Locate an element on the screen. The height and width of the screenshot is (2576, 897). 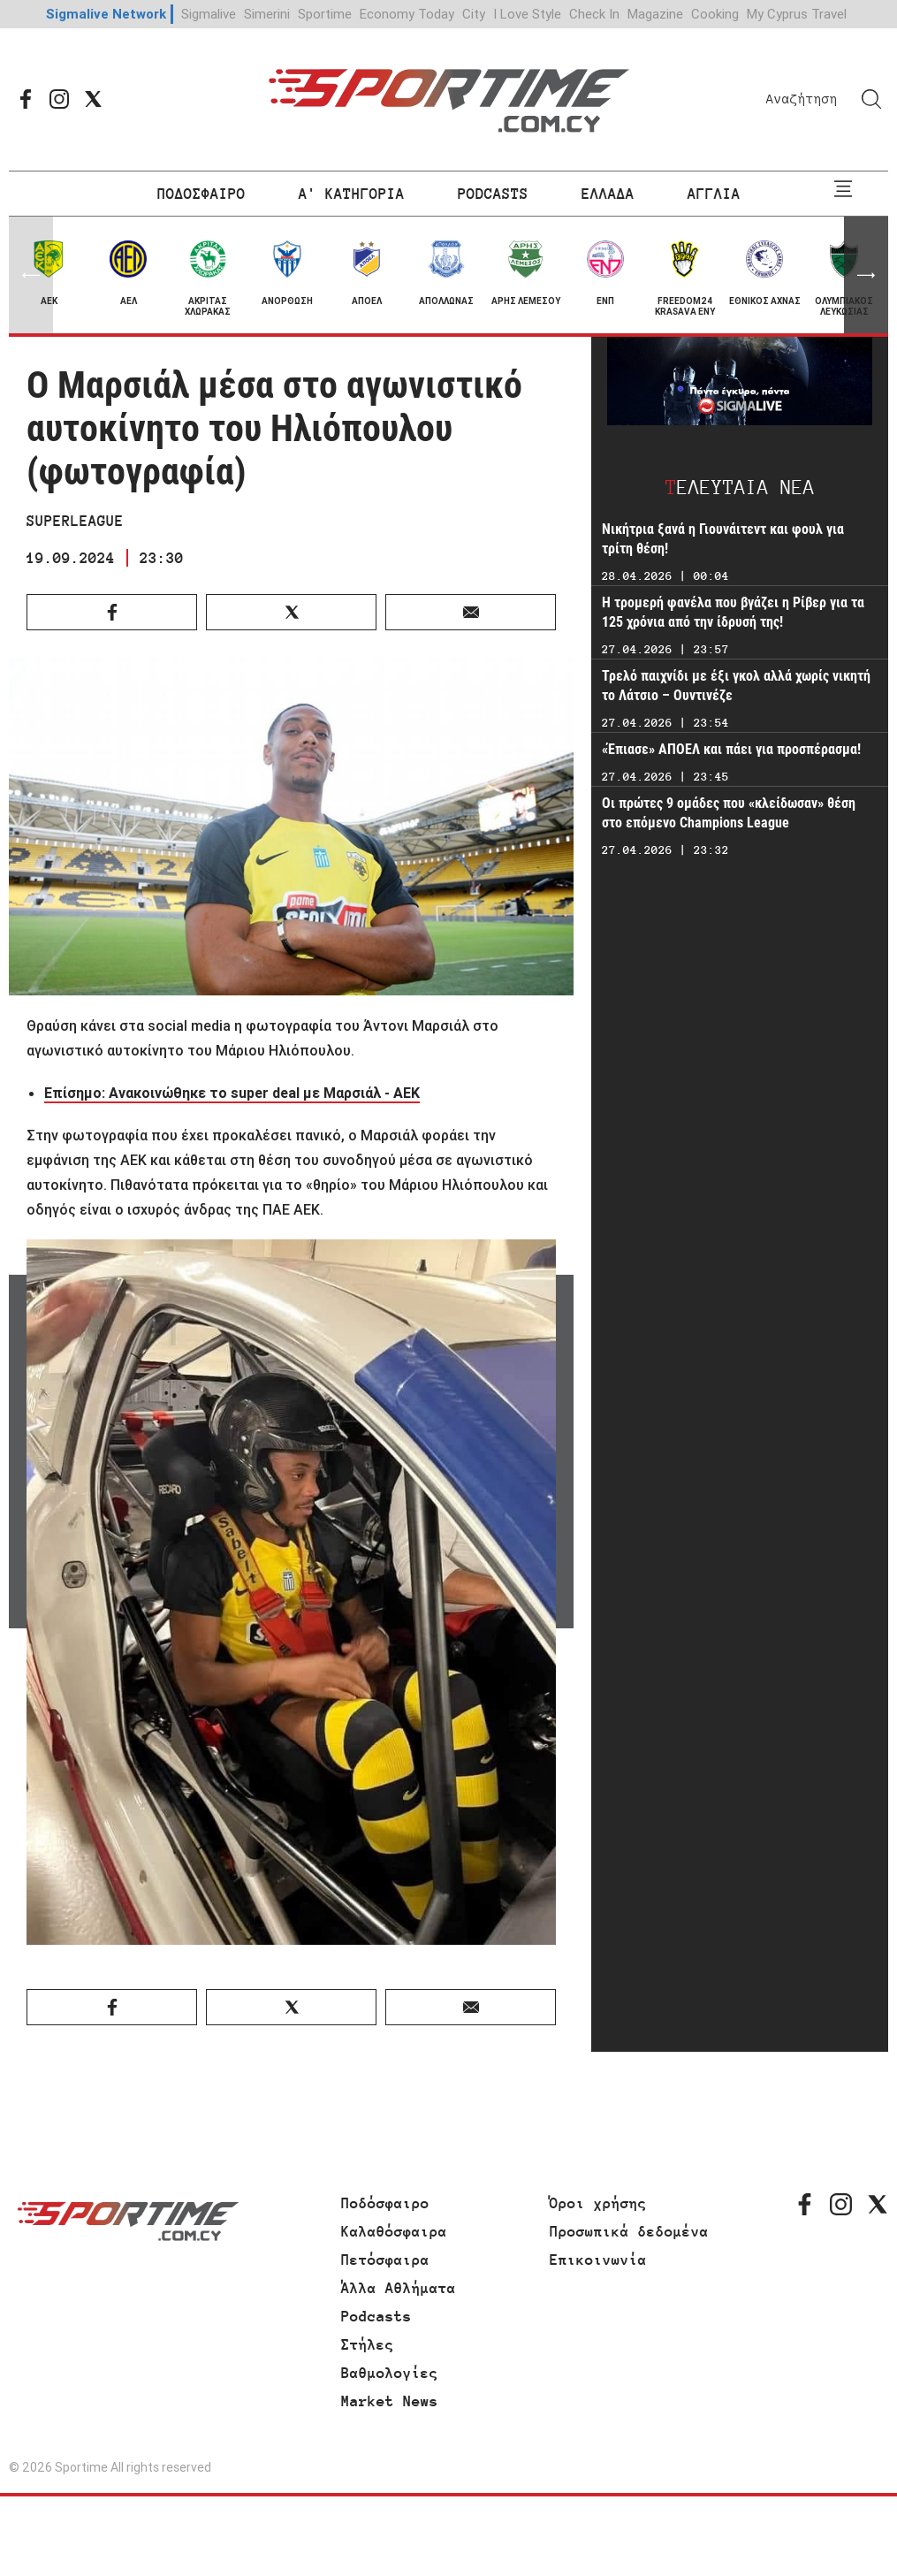
Simerini is located at coordinates (267, 13).